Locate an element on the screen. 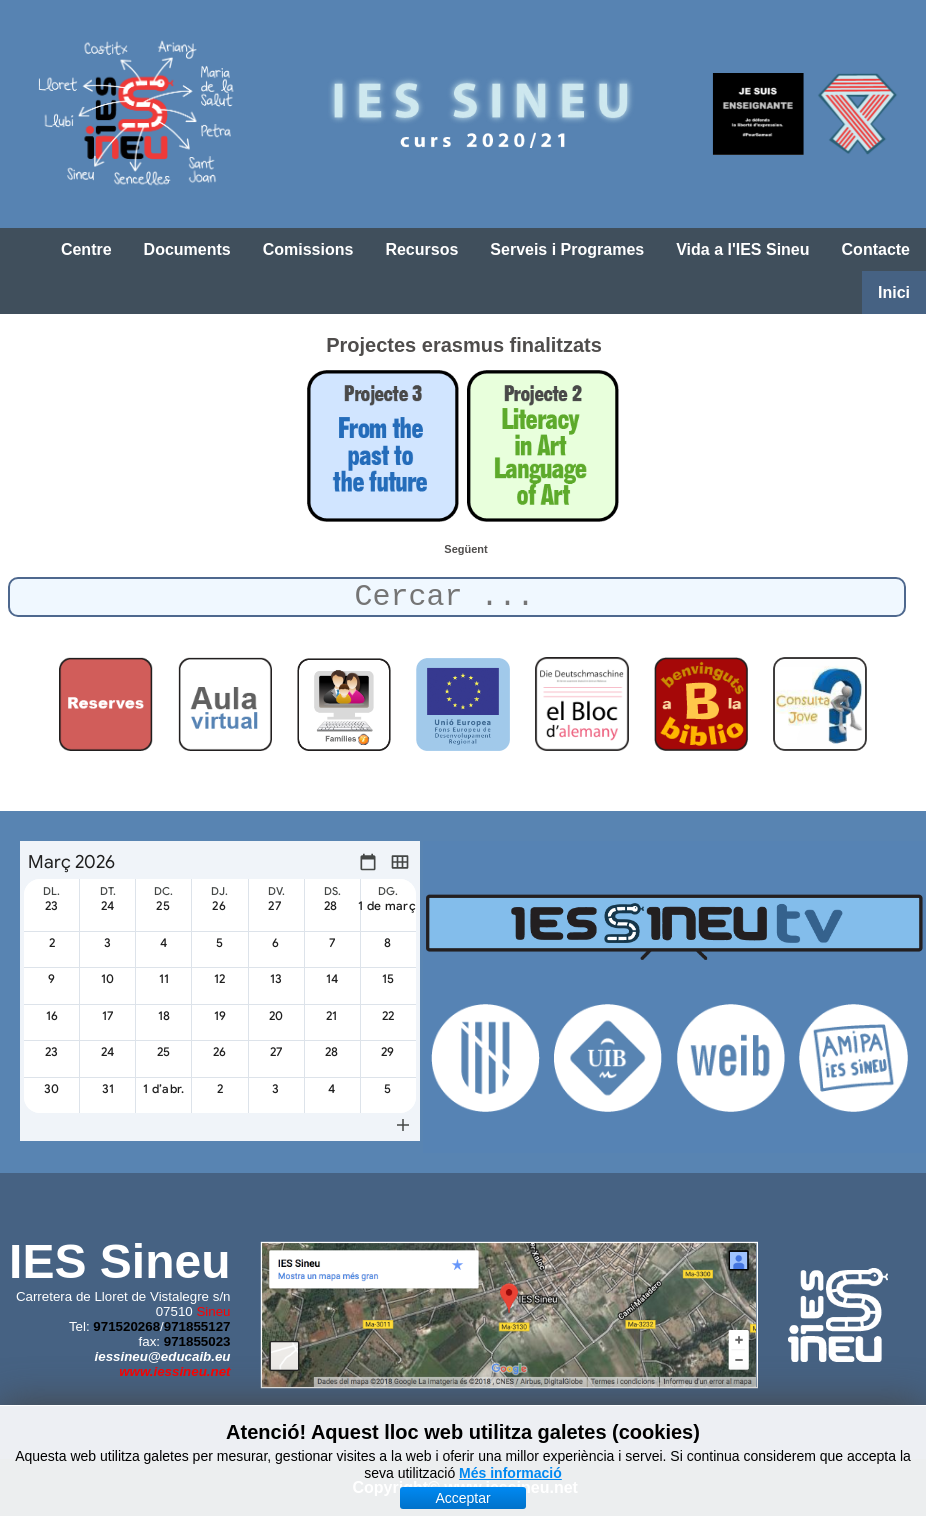 The image size is (926, 1517). Documents is located at coordinates (187, 249).